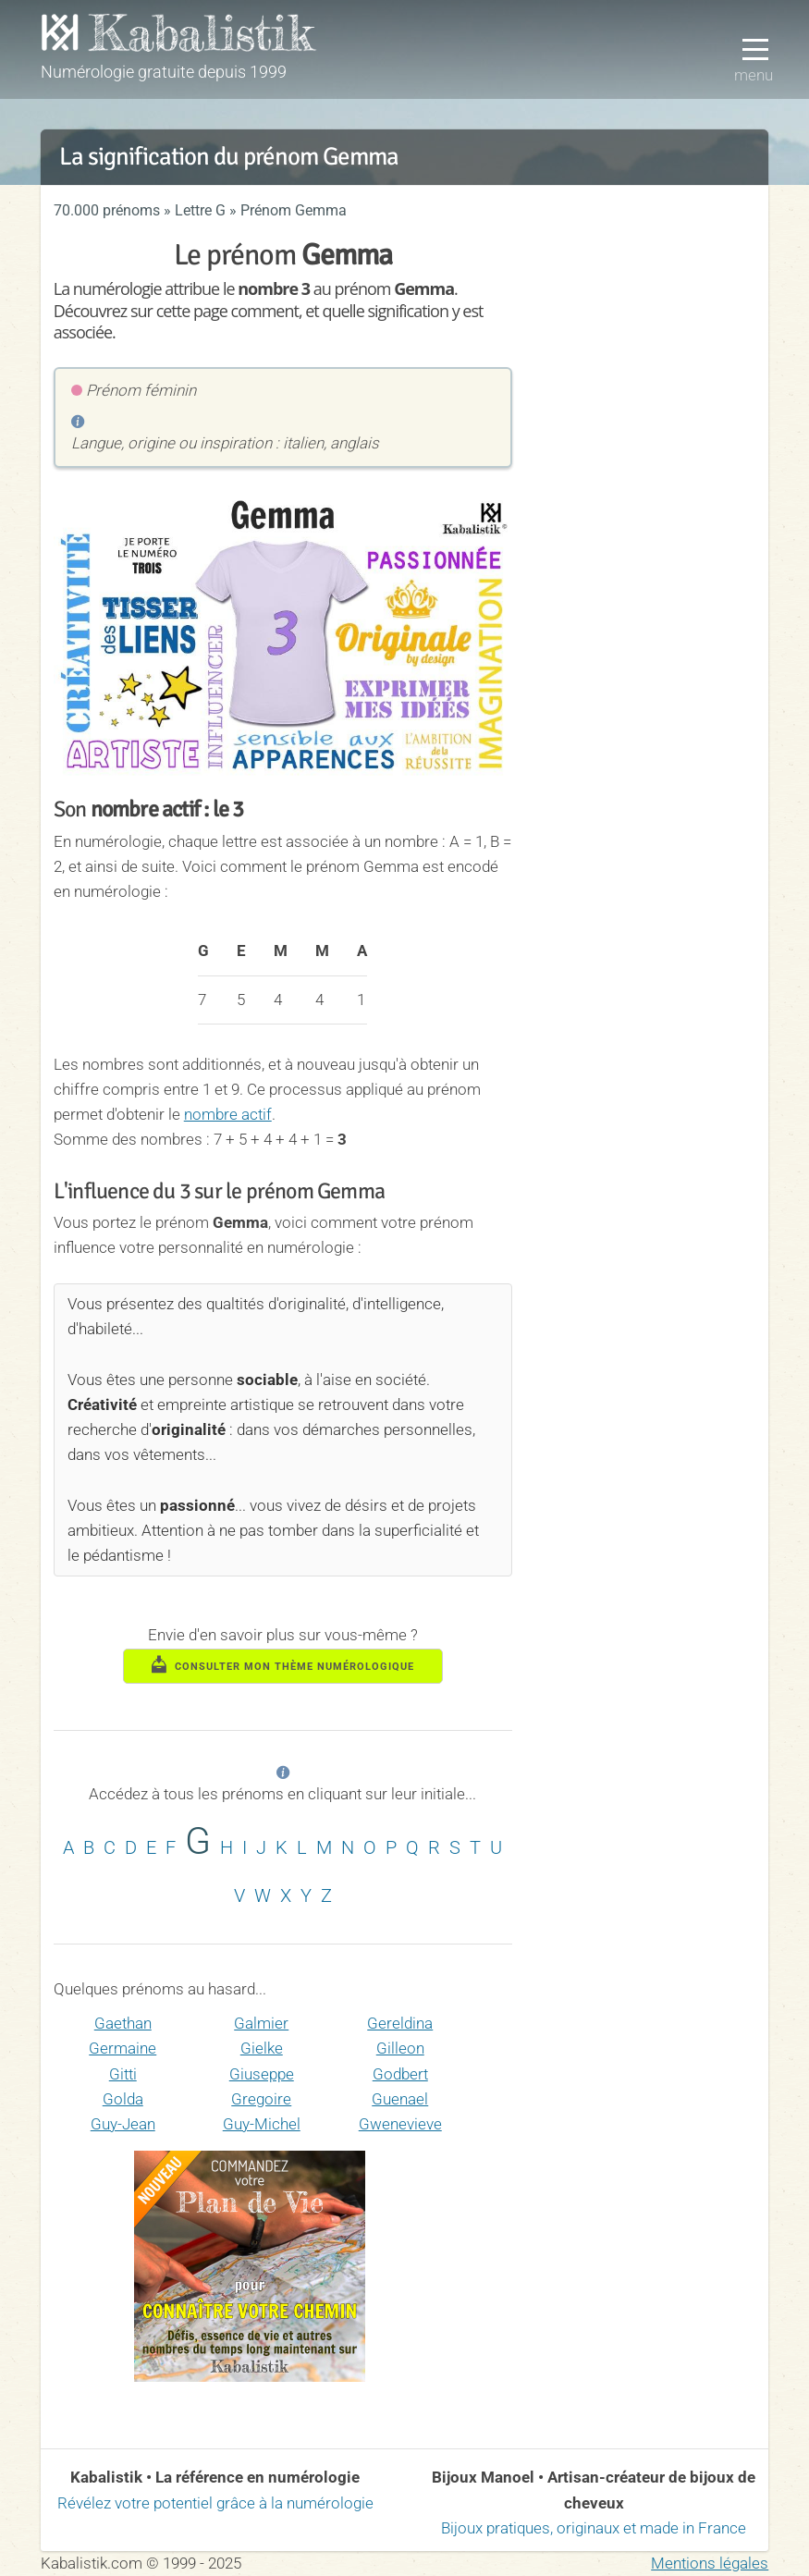 The image size is (809, 2576). I want to click on Germaine, so click(122, 2048).